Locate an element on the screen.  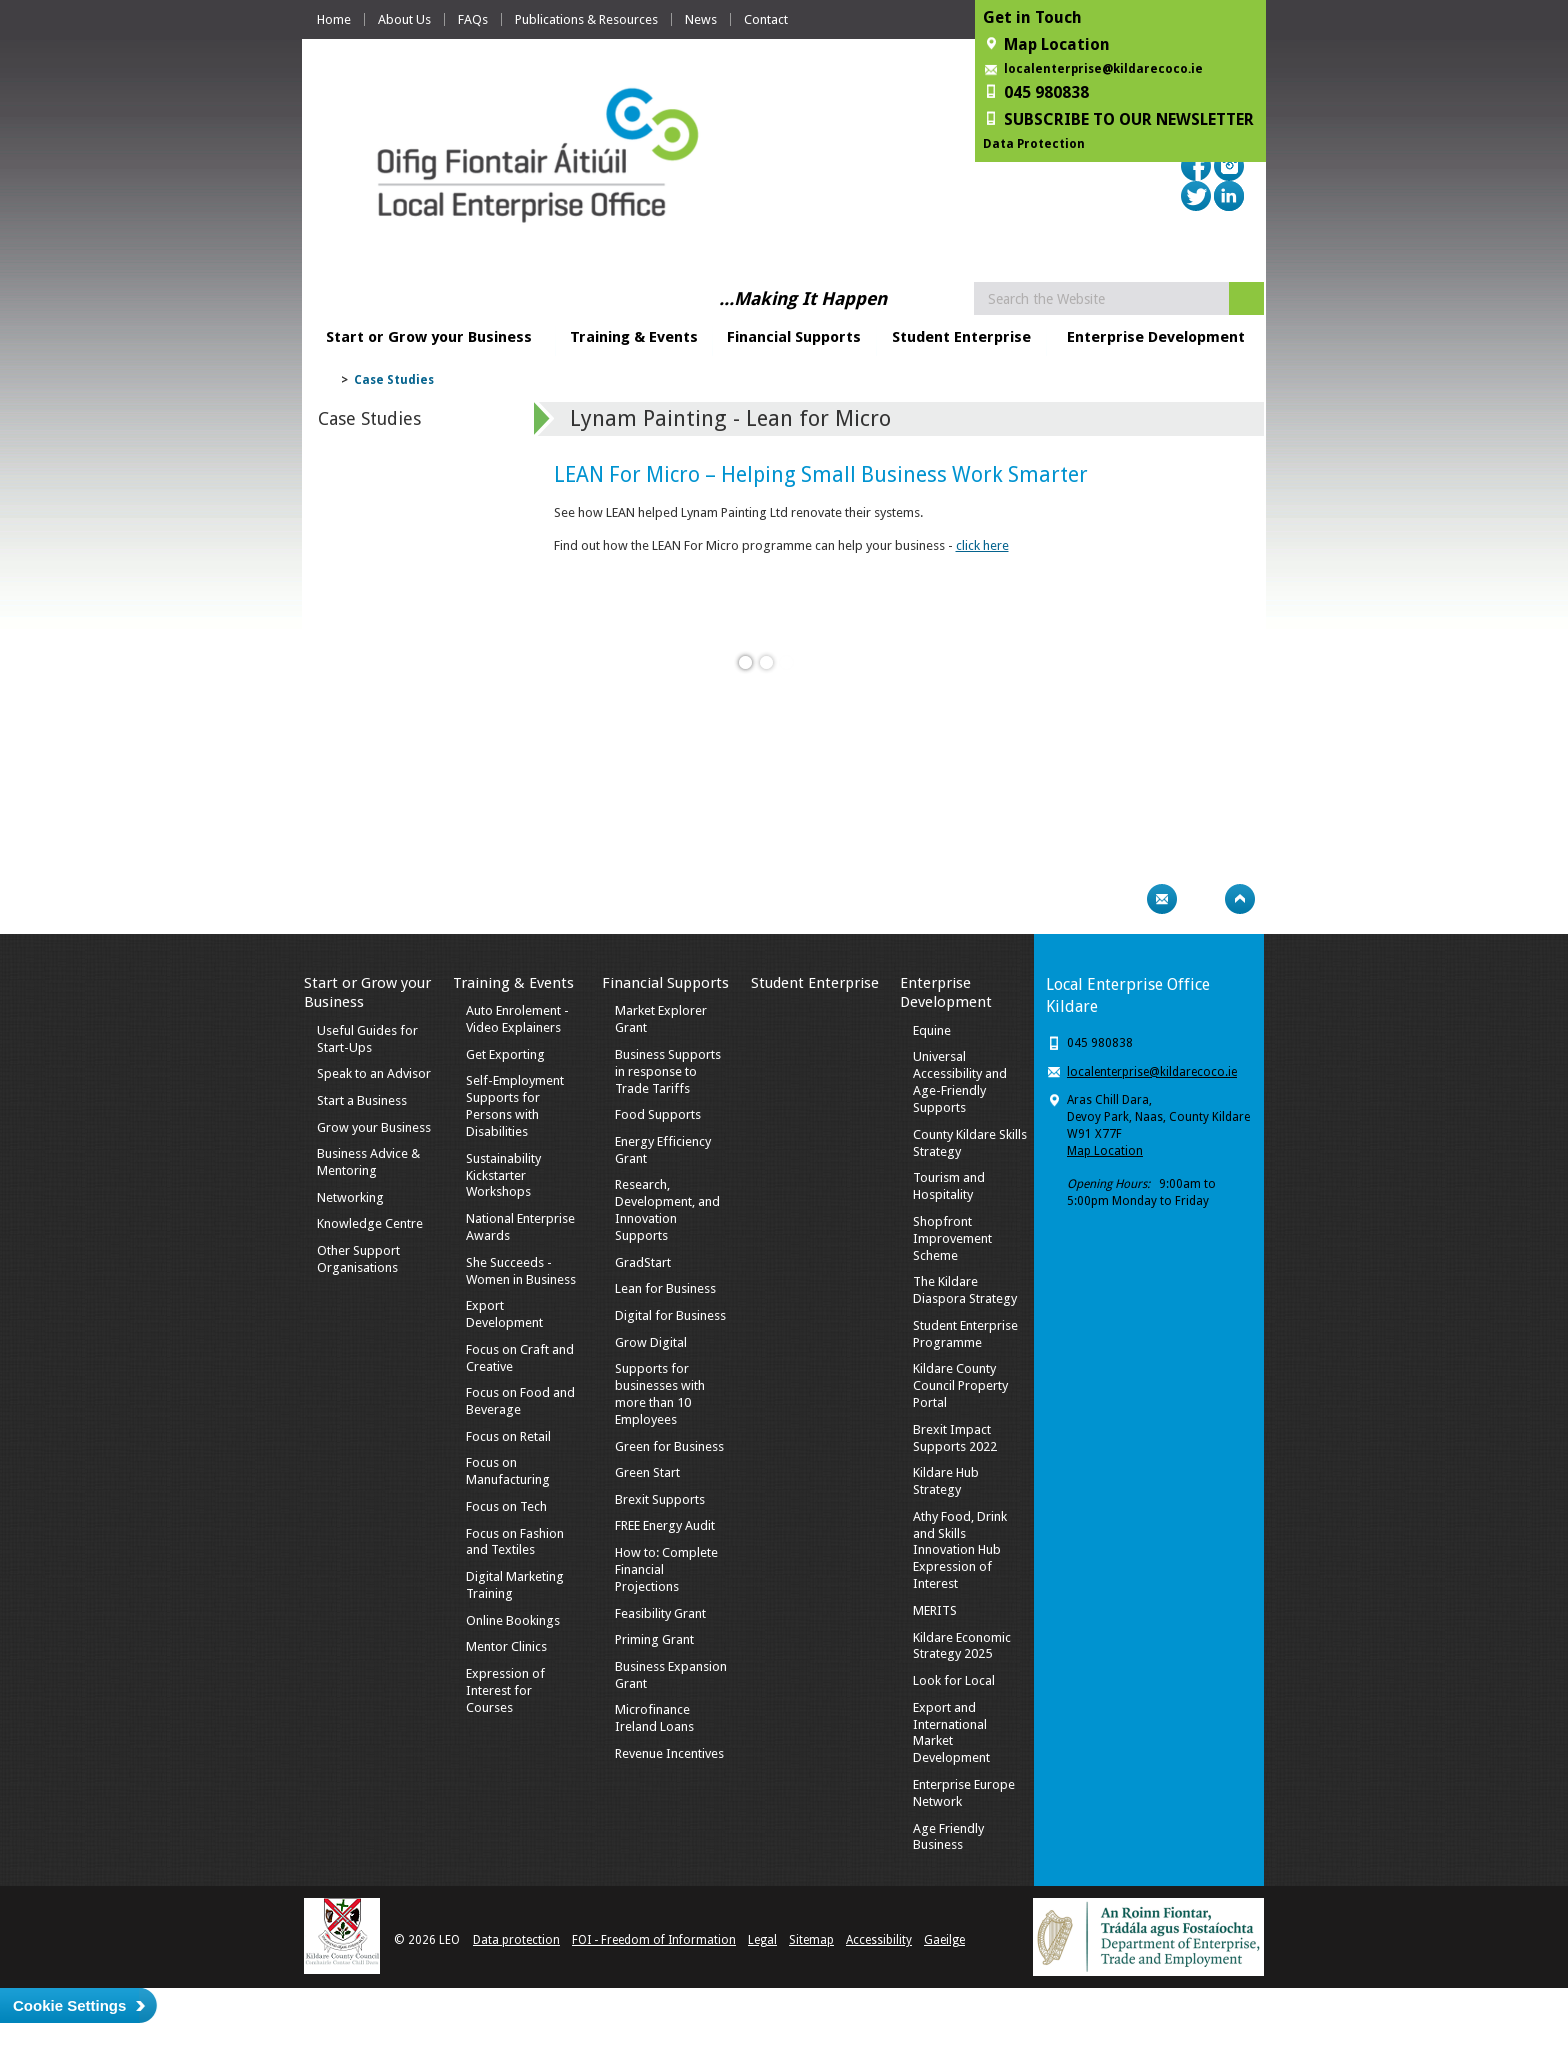
SUBSCRIBE TO OUR NEWSLETTER is located at coordinates (1129, 119).